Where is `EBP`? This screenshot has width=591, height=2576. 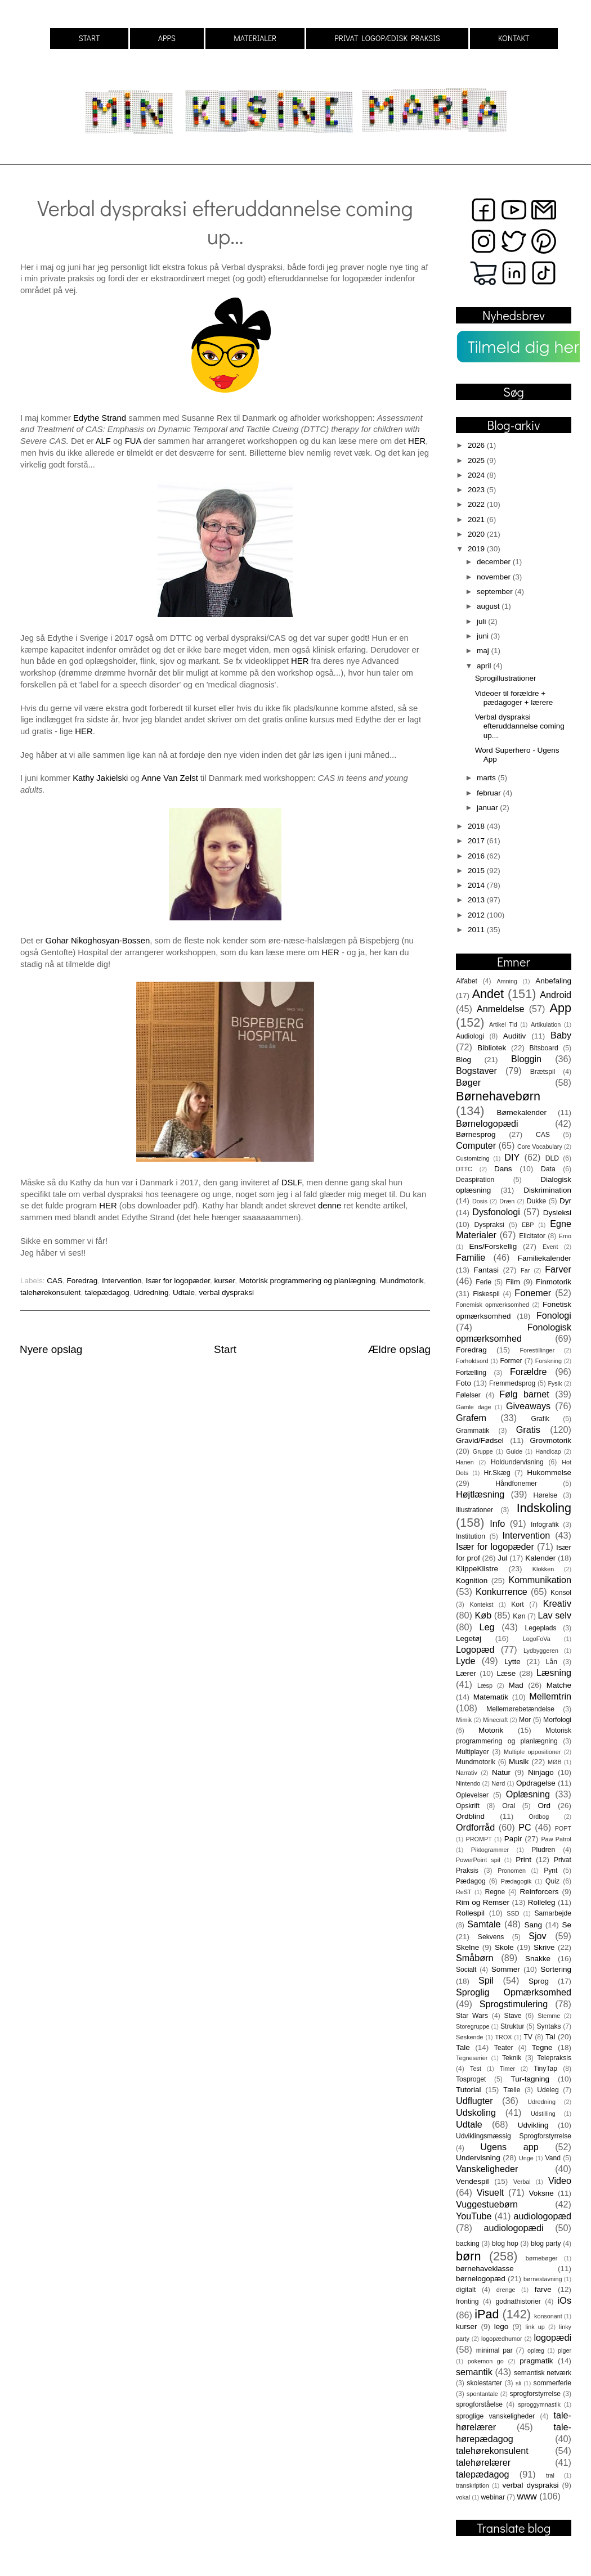
EBP is located at coordinates (528, 1224).